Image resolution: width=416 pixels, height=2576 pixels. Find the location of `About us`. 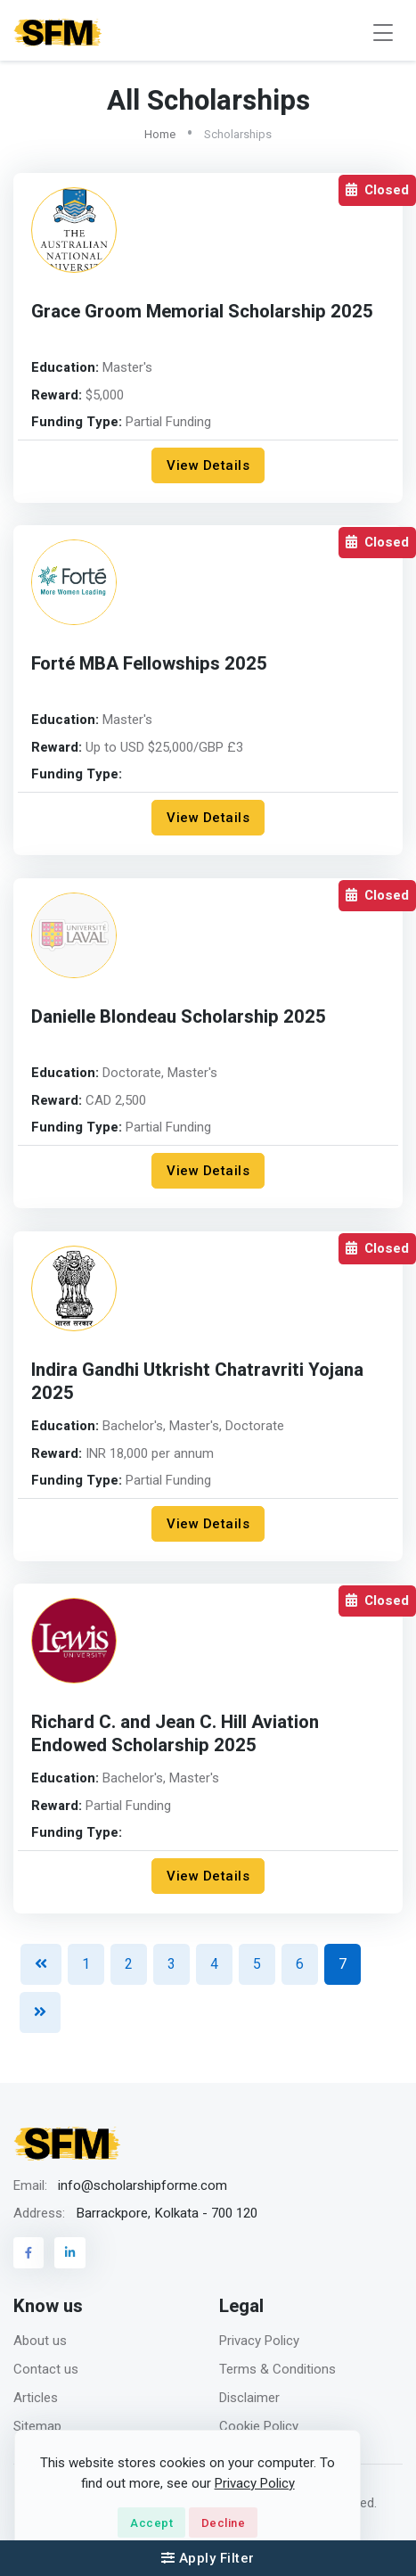

About us is located at coordinates (40, 2341).